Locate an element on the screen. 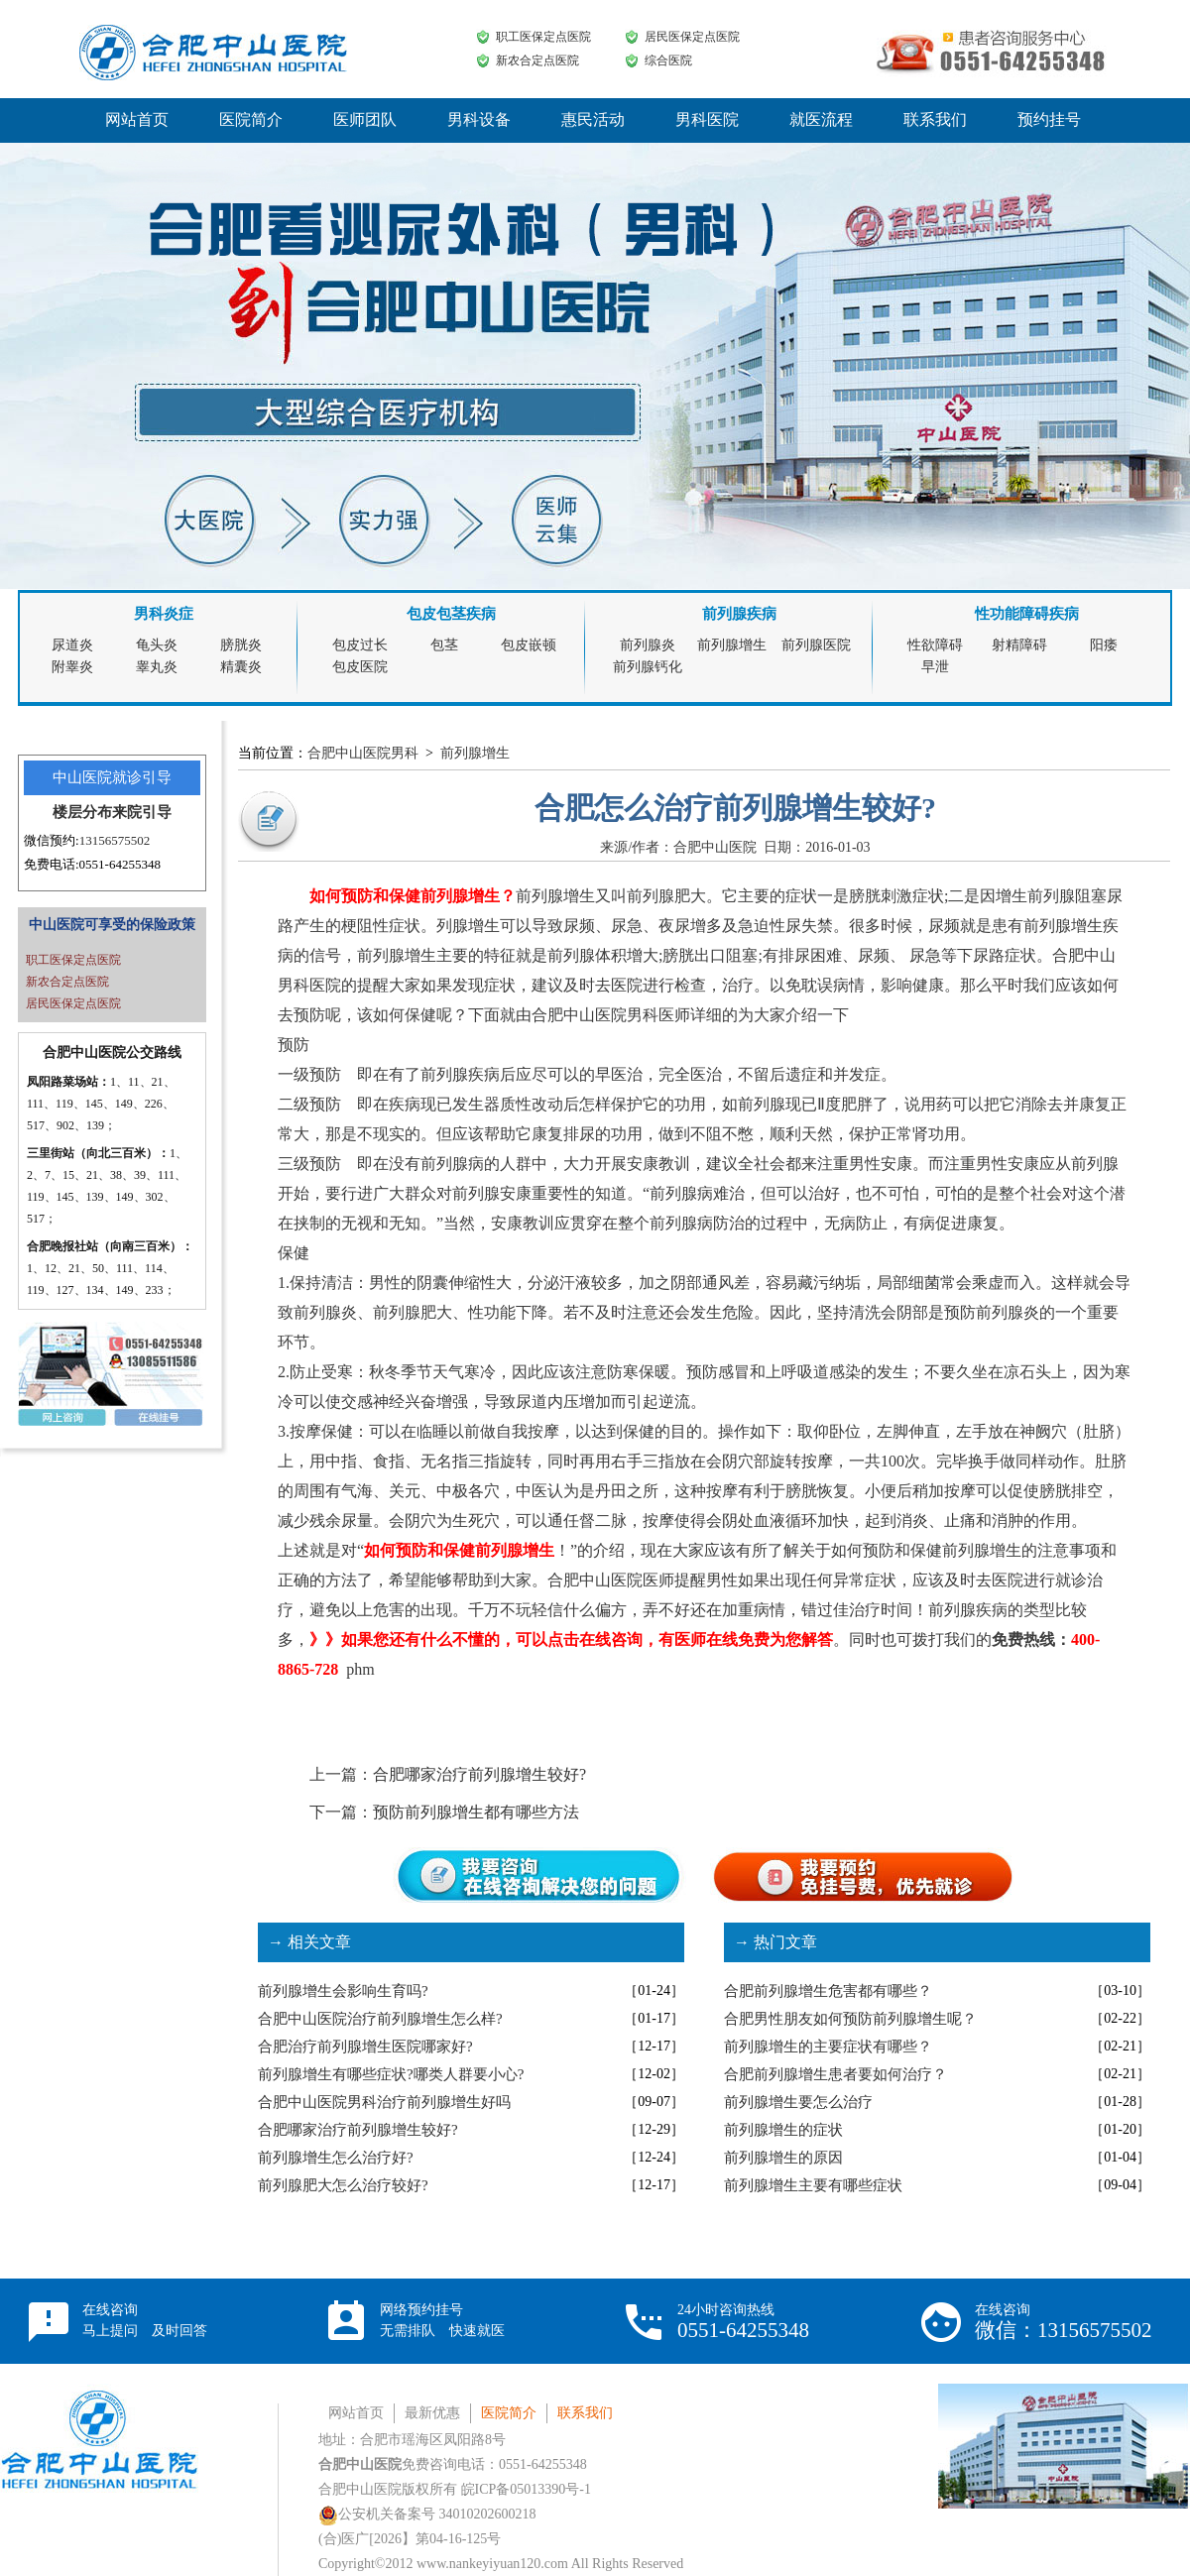  合肥前列腺增生危害都有哪些？ is located at coordinates (828, 1991).